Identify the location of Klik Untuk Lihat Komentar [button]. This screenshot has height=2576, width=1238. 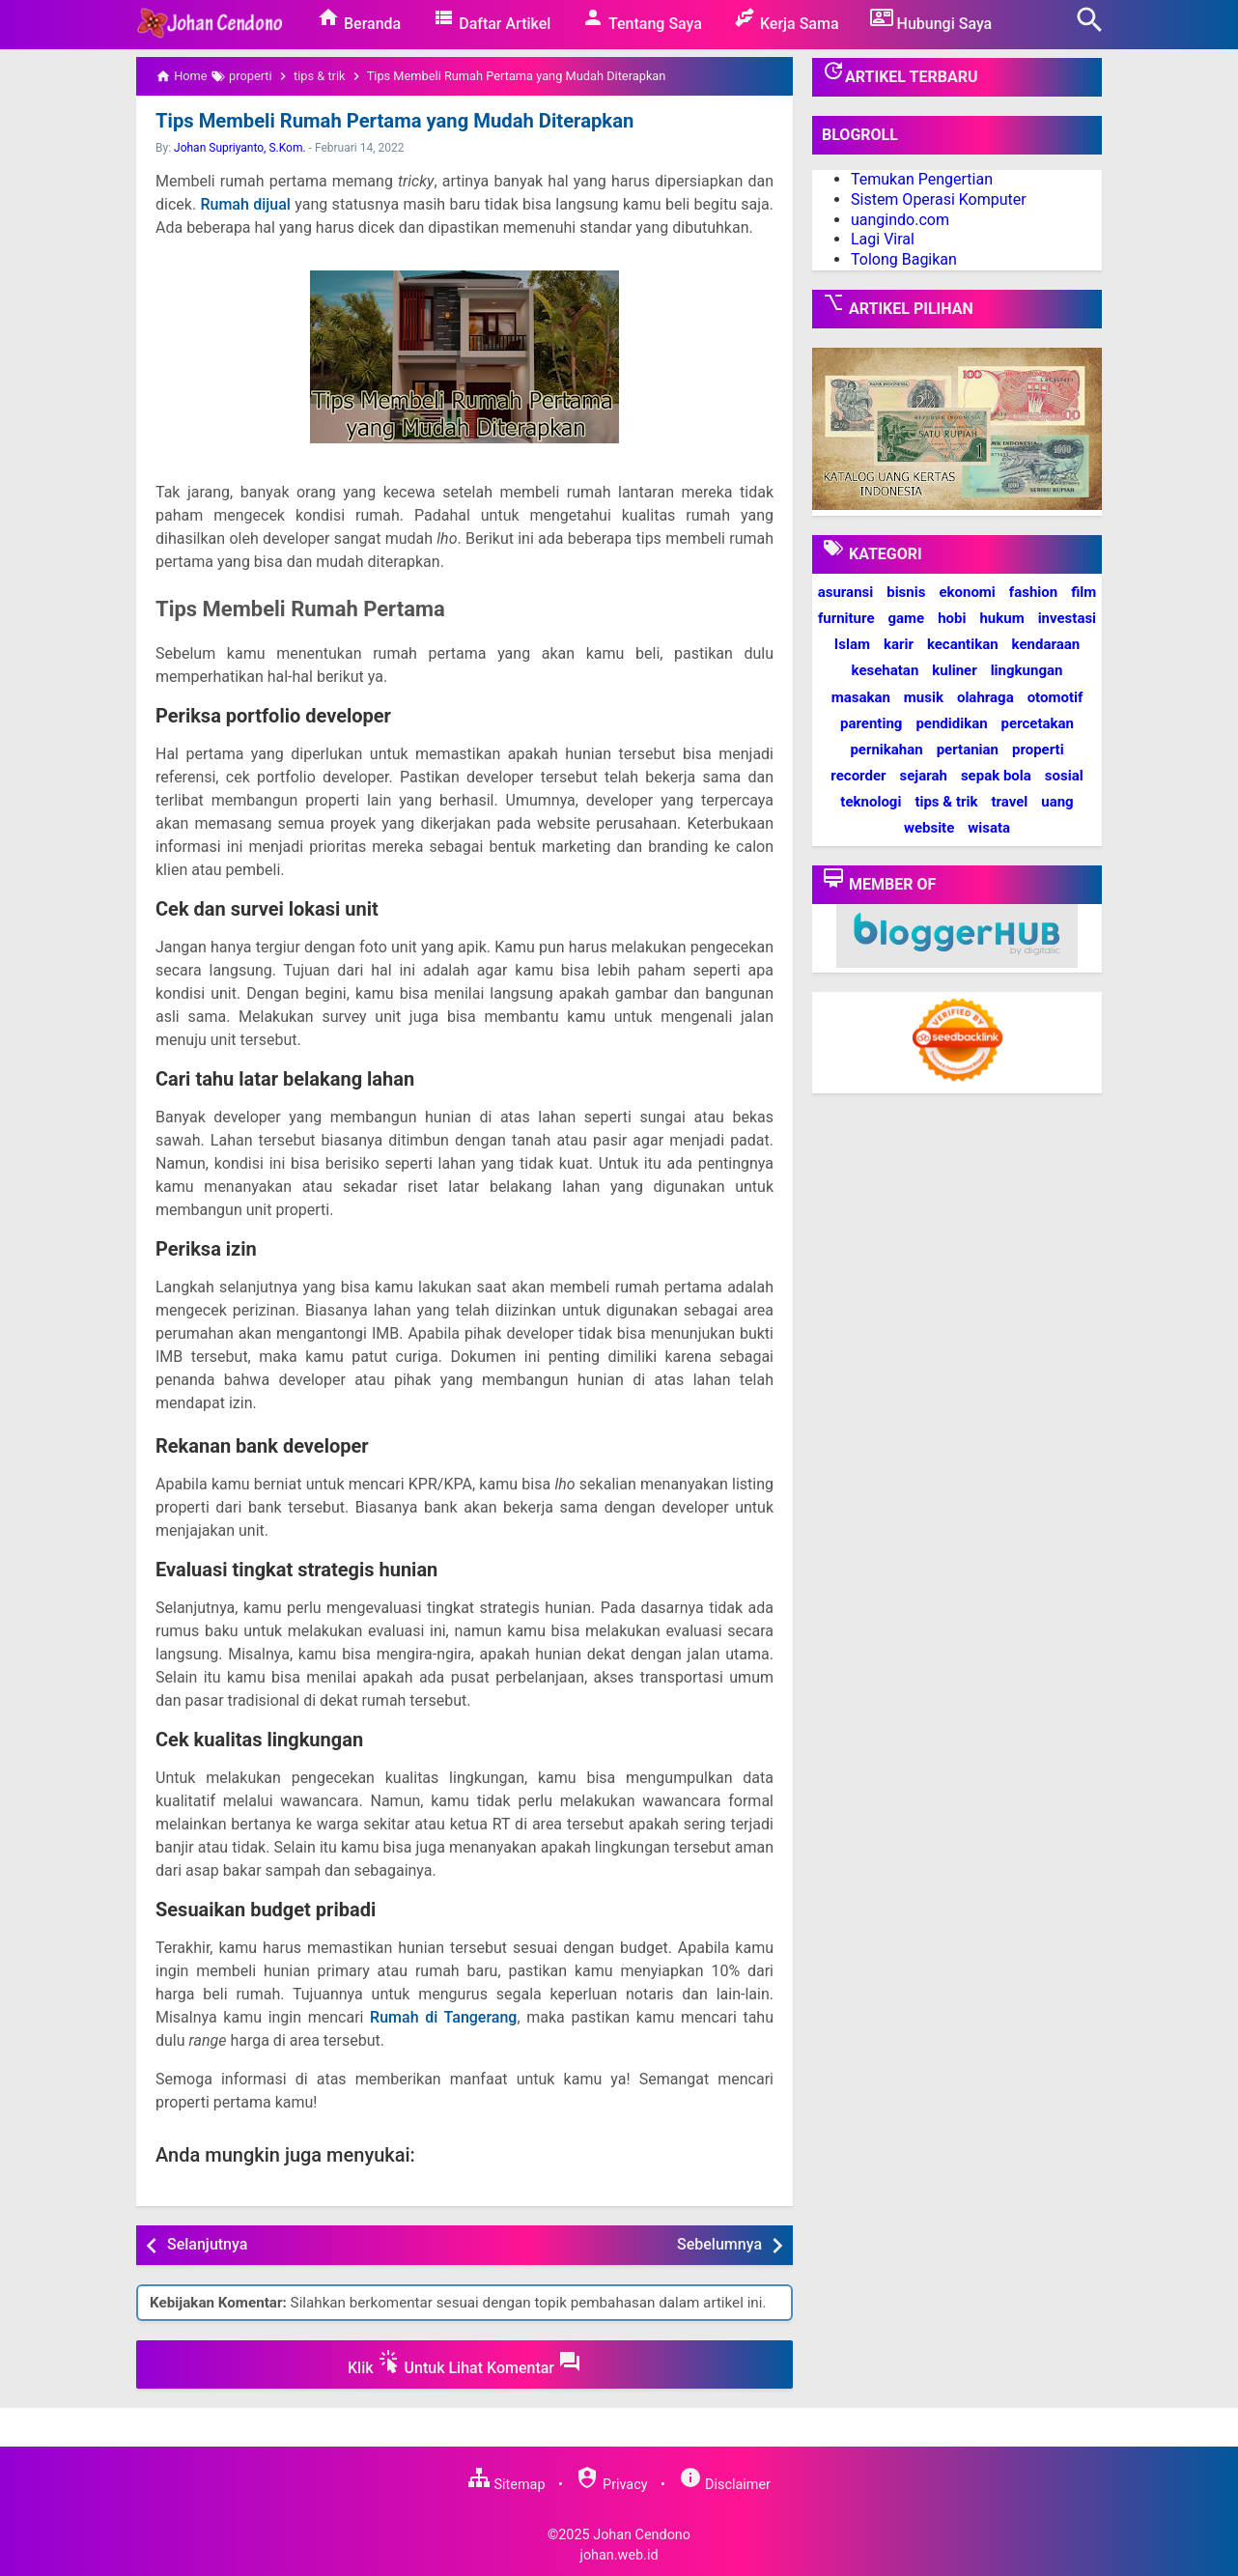
(464, 2363).